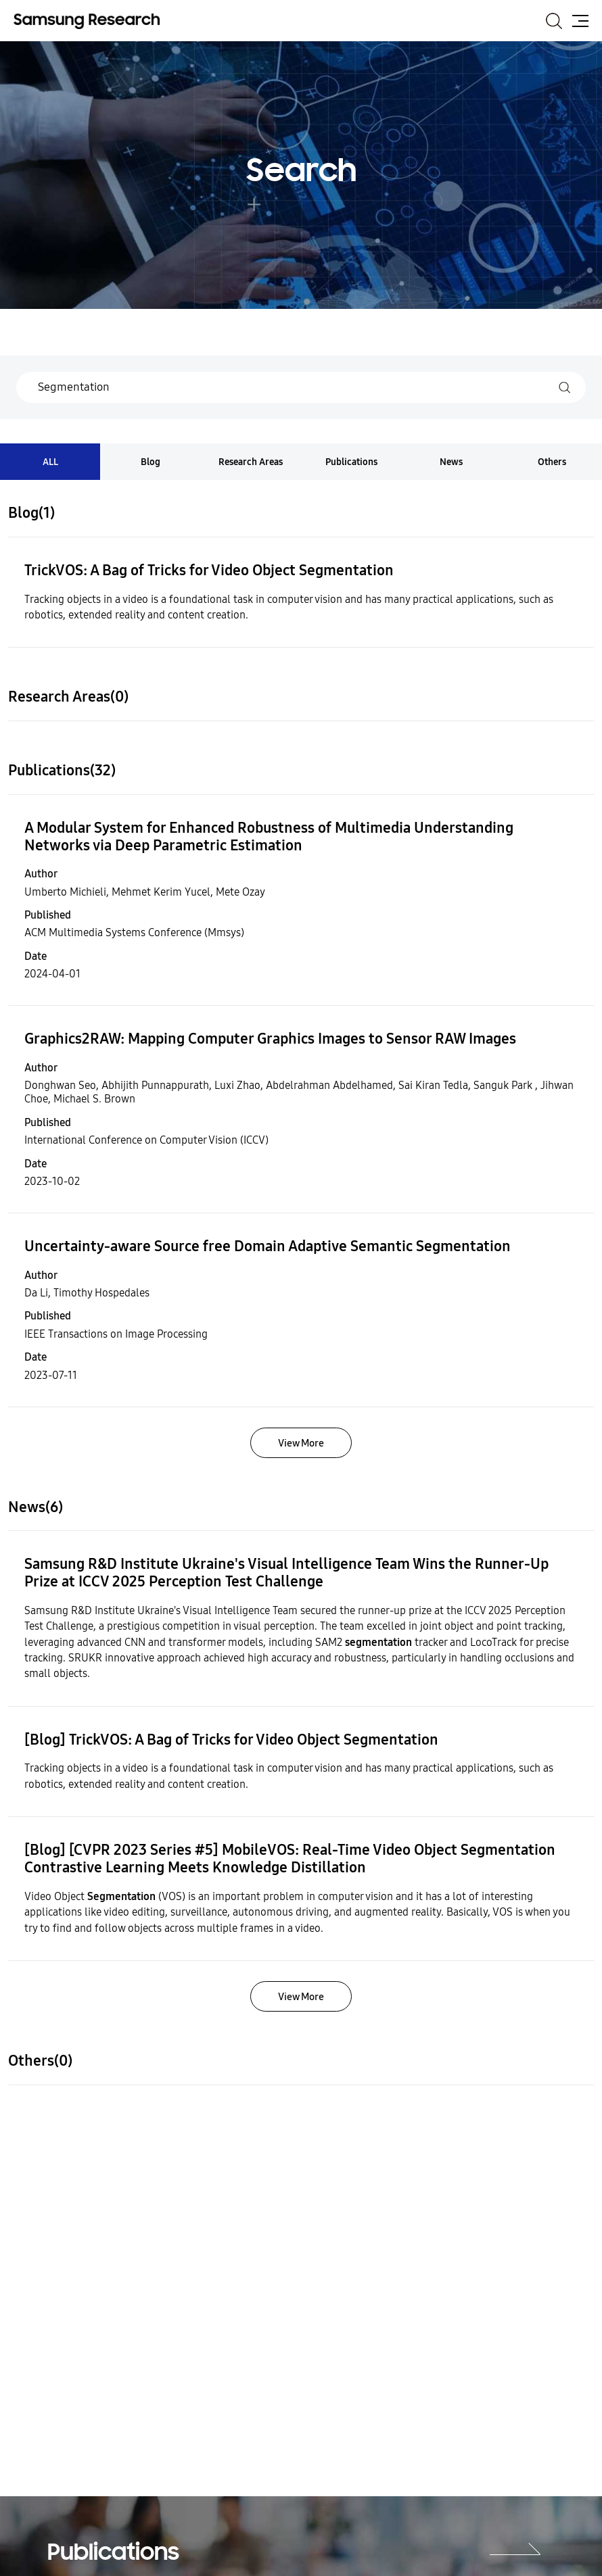 The height and width of the screenshot is (2576, 602). Describe the element at coordinates (209, 570) in the screenshot. I see `TrickVOS: A Bag of Tricks for Video Object` at that location.